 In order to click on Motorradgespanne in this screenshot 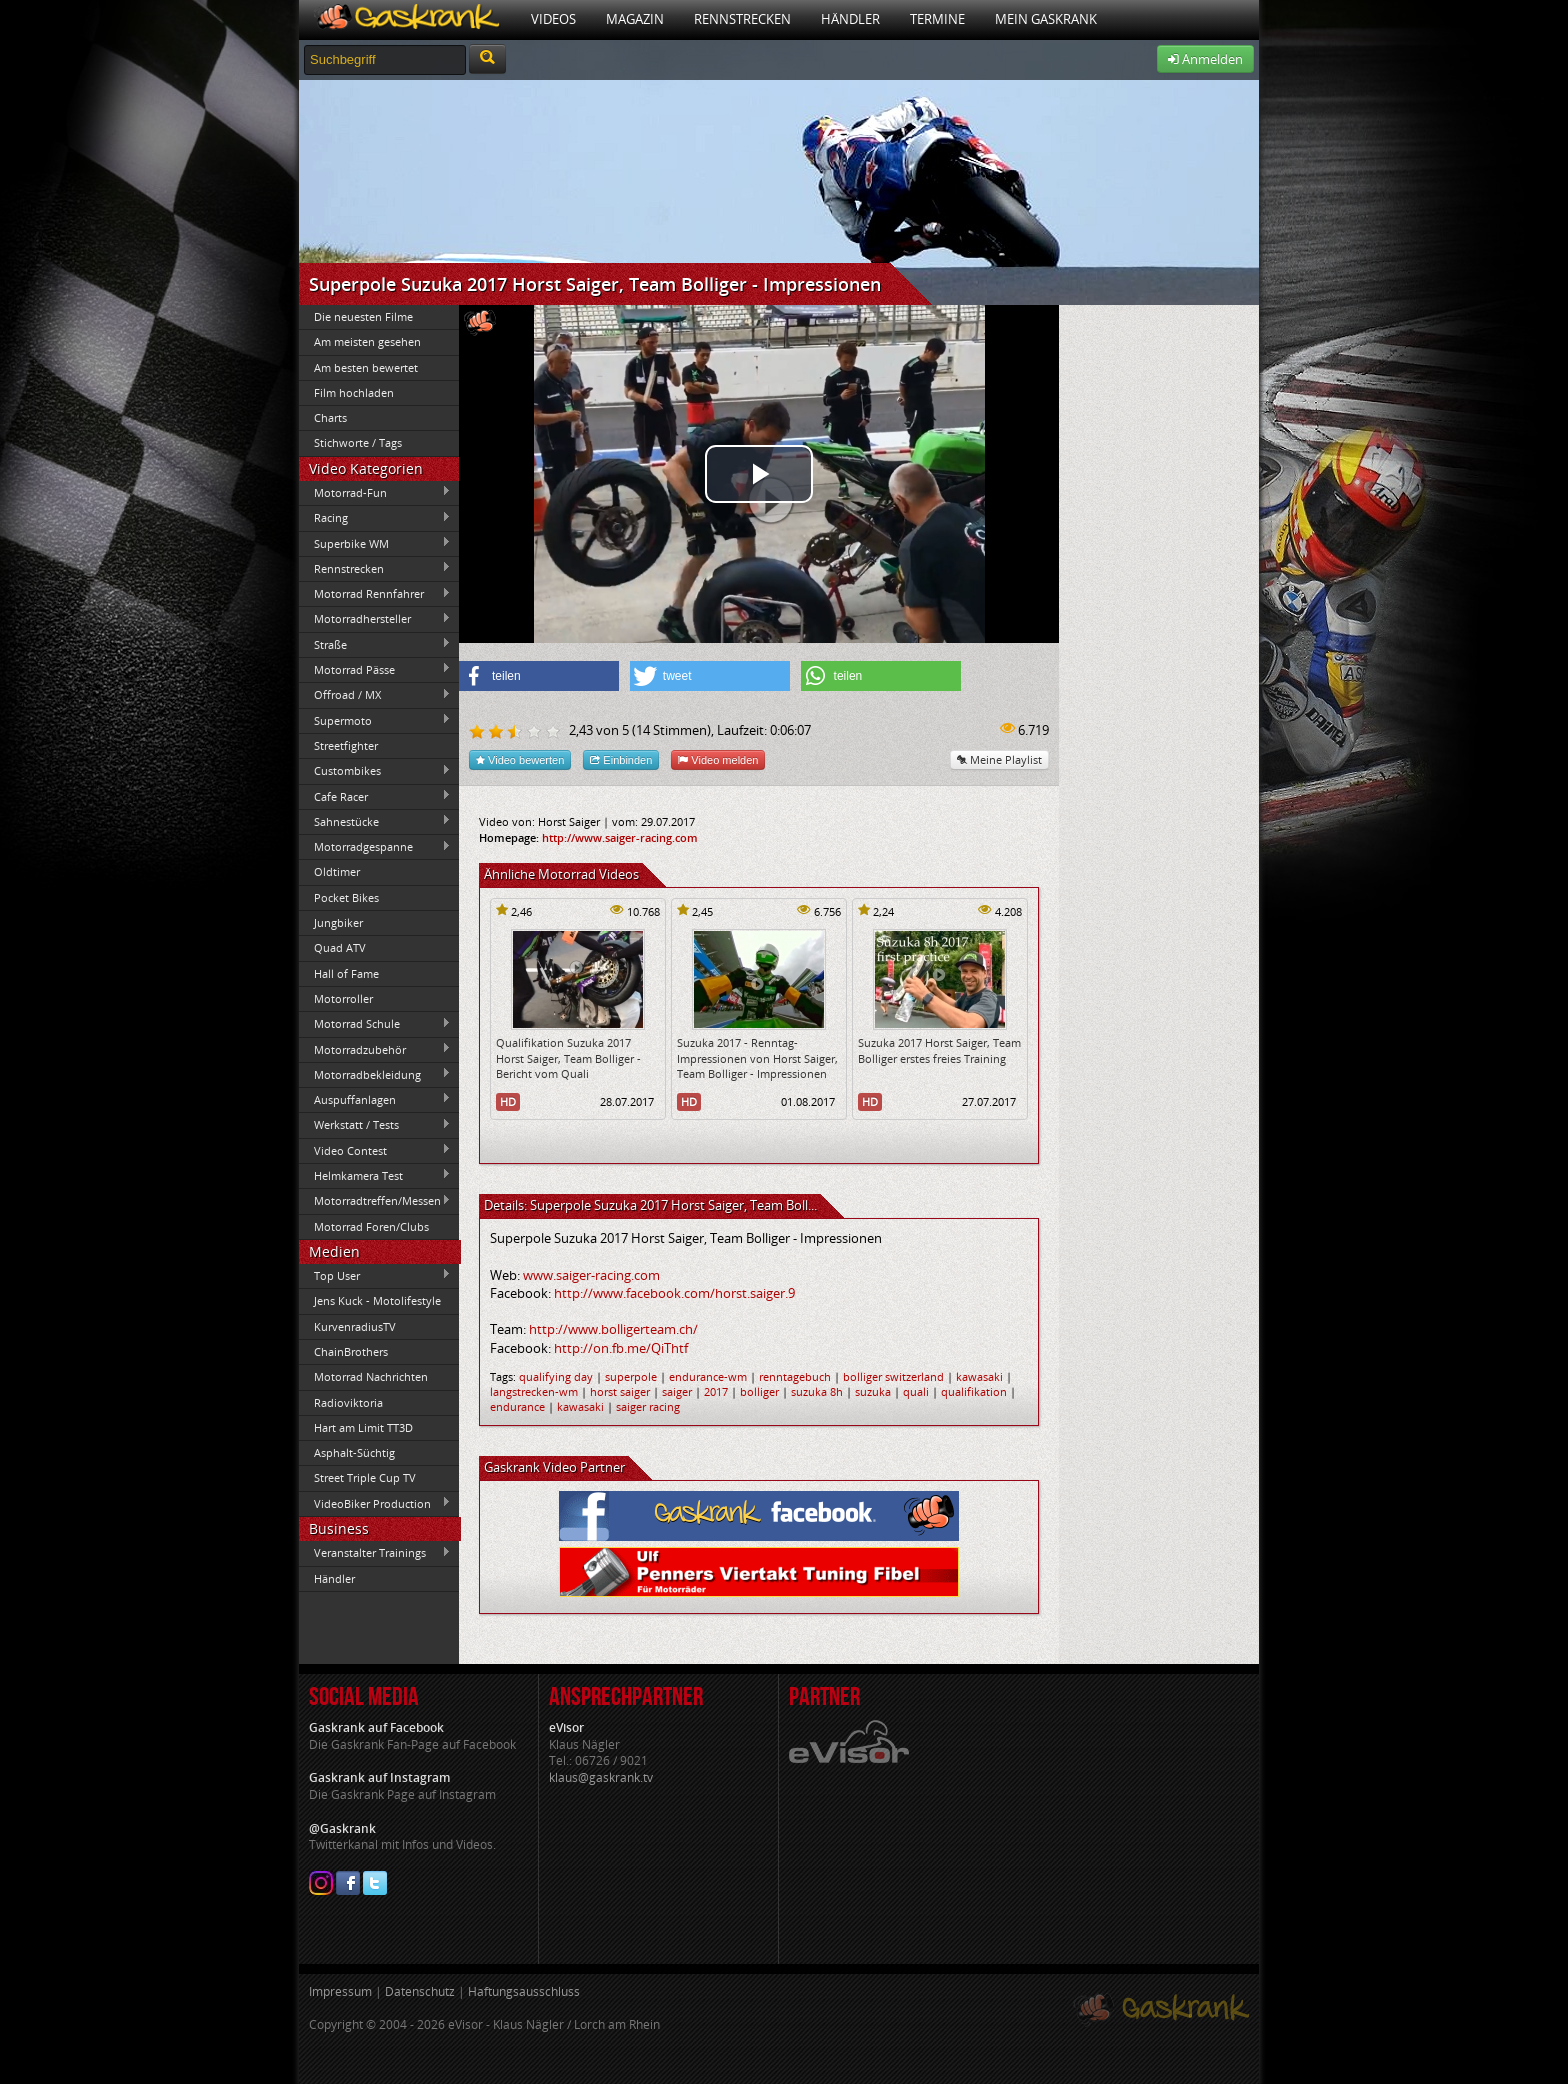, I will do `click(375, 847)`.